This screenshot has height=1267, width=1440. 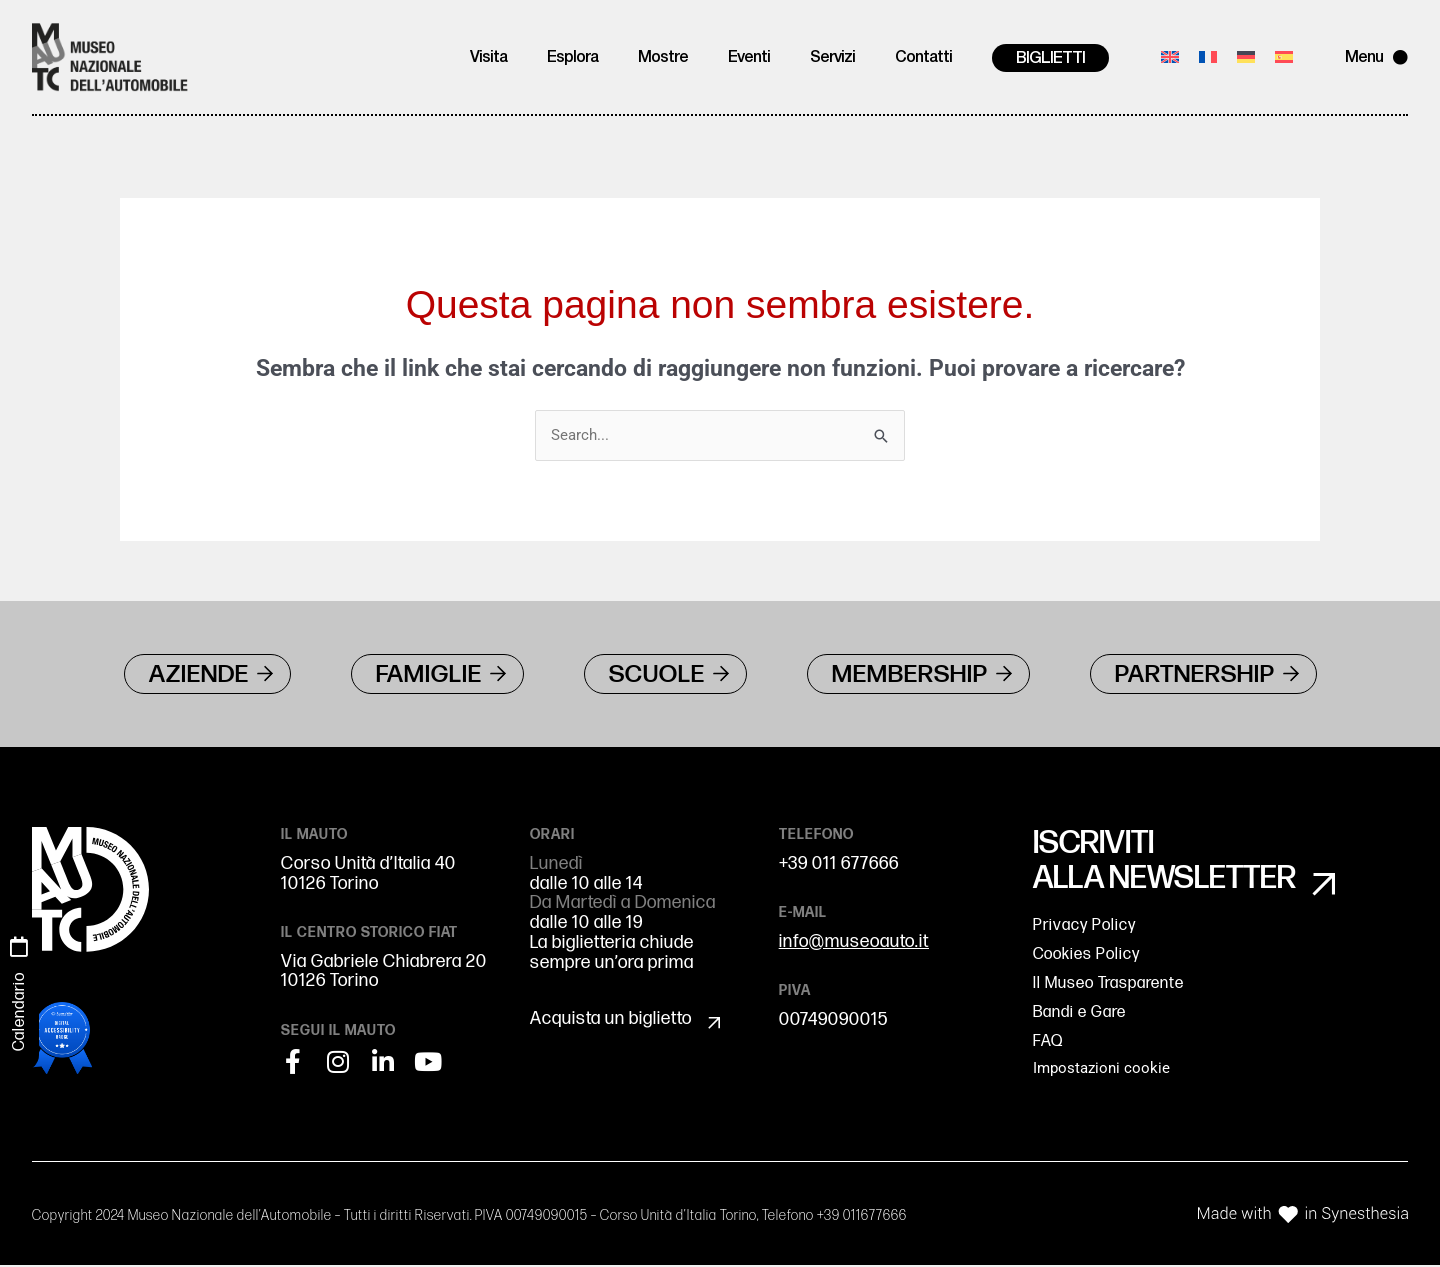 What do you see at coordinates (1048, 1043) in the screenshot?
I see `FAQ` at bounding box center [1048, 1043].